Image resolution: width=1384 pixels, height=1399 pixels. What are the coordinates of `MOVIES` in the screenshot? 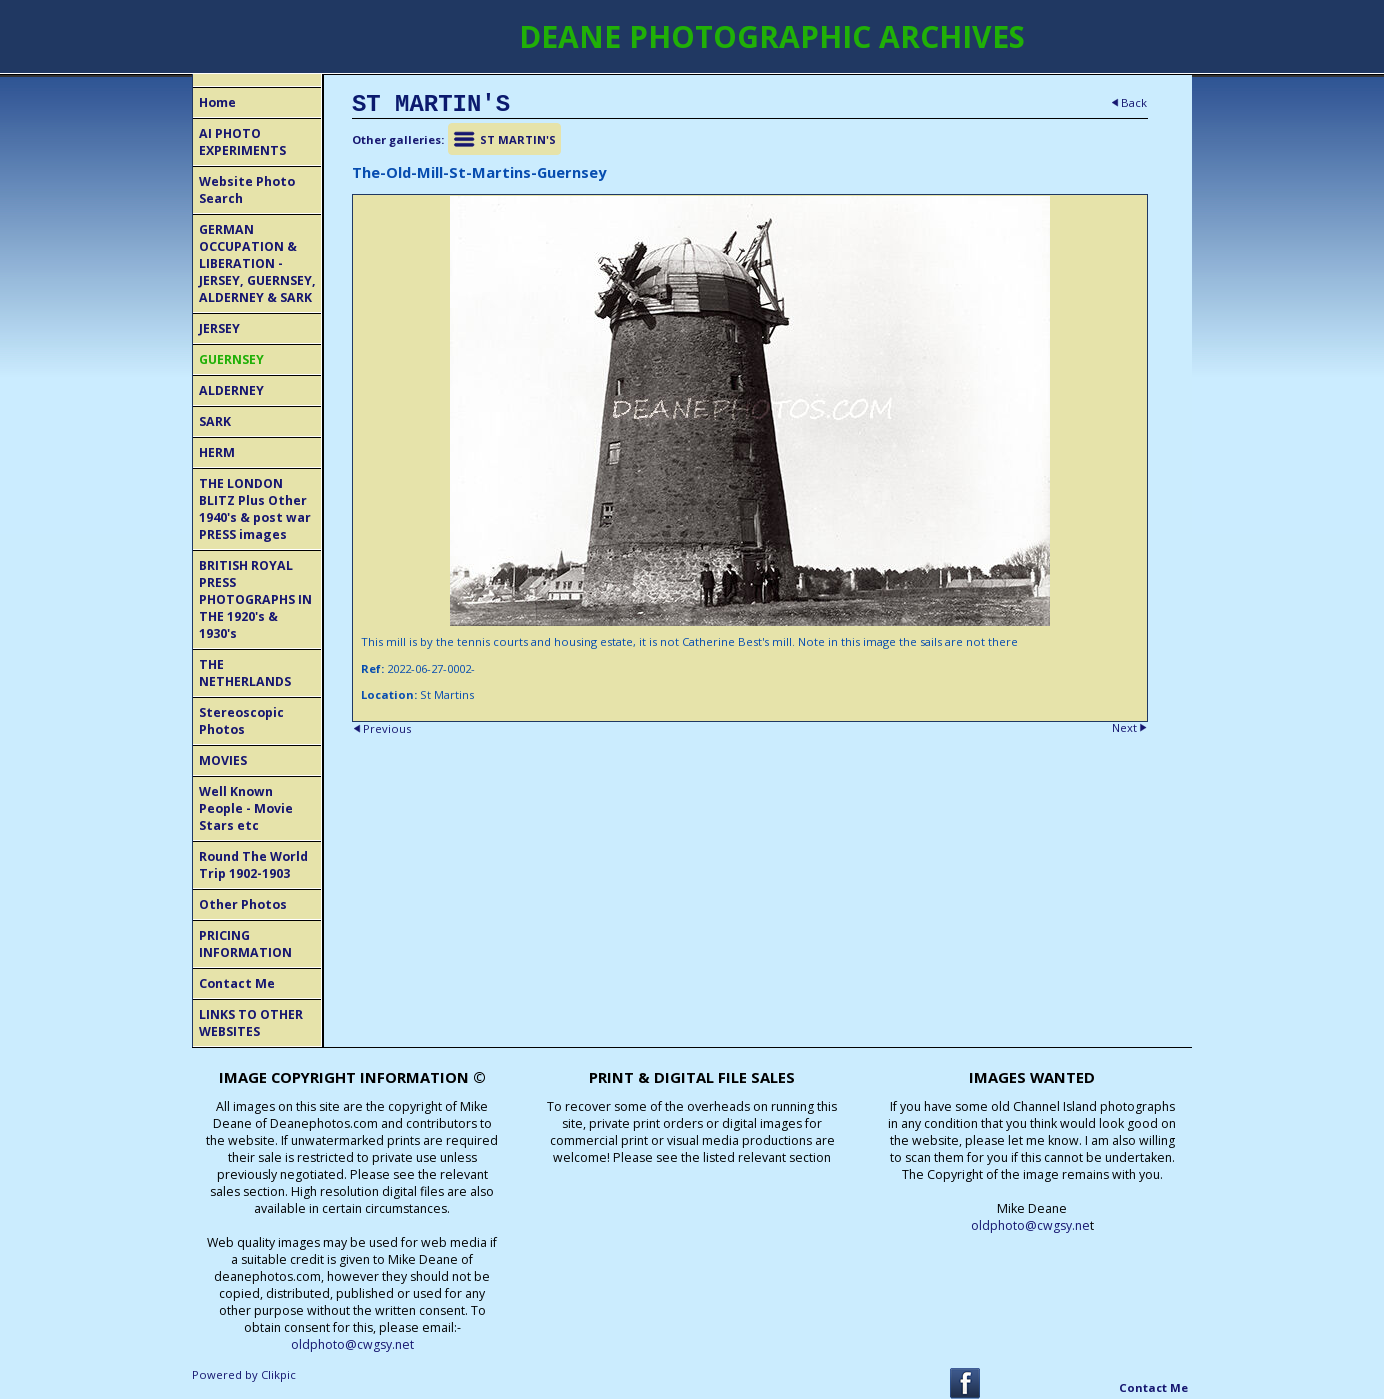 It's located at (223, 760).